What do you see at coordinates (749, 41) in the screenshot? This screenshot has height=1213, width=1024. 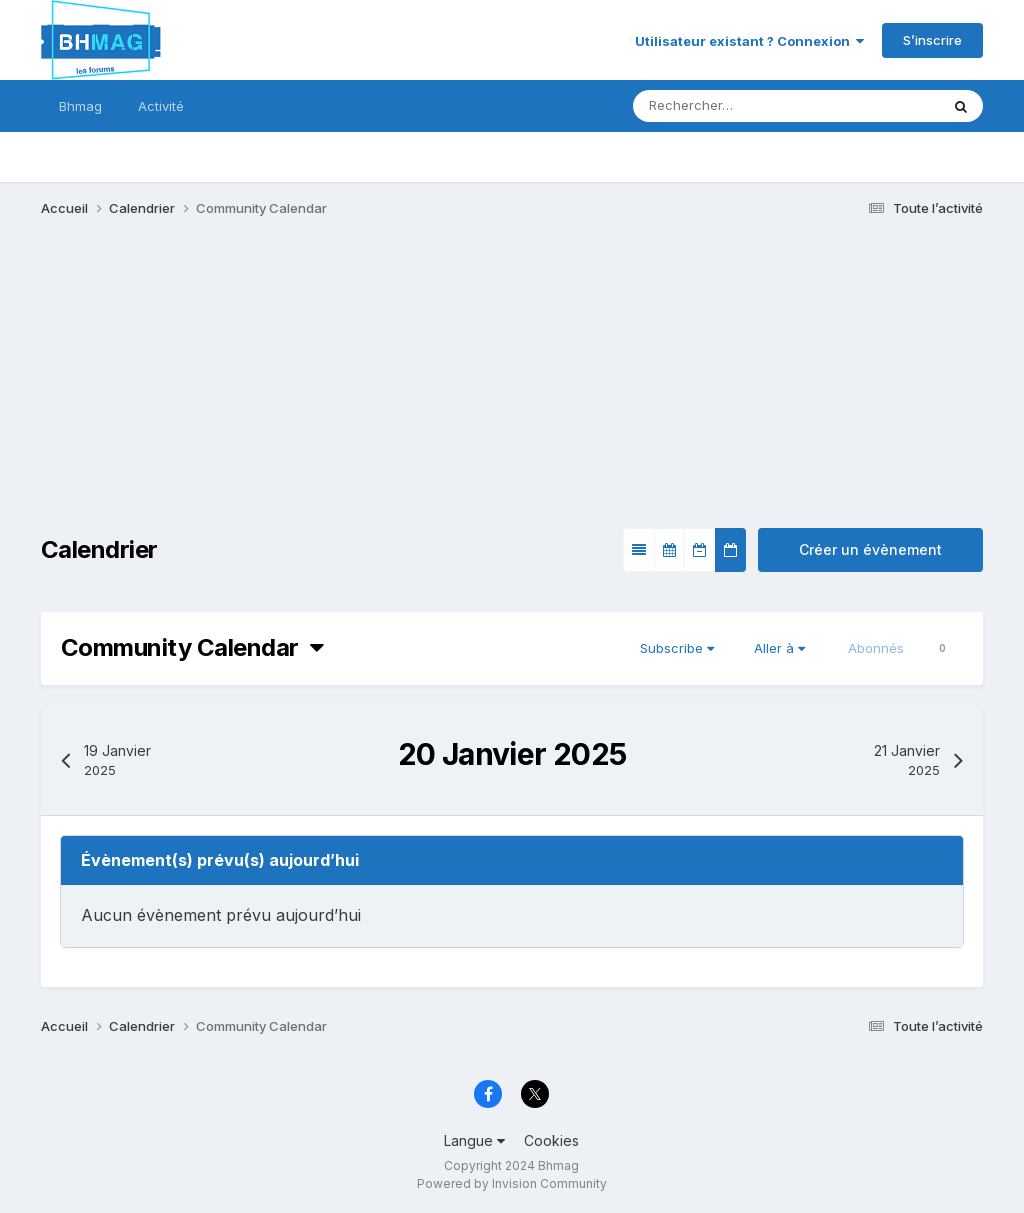 I see `Utilisateur existant ? Connexion` at bounding box center [749, 41].